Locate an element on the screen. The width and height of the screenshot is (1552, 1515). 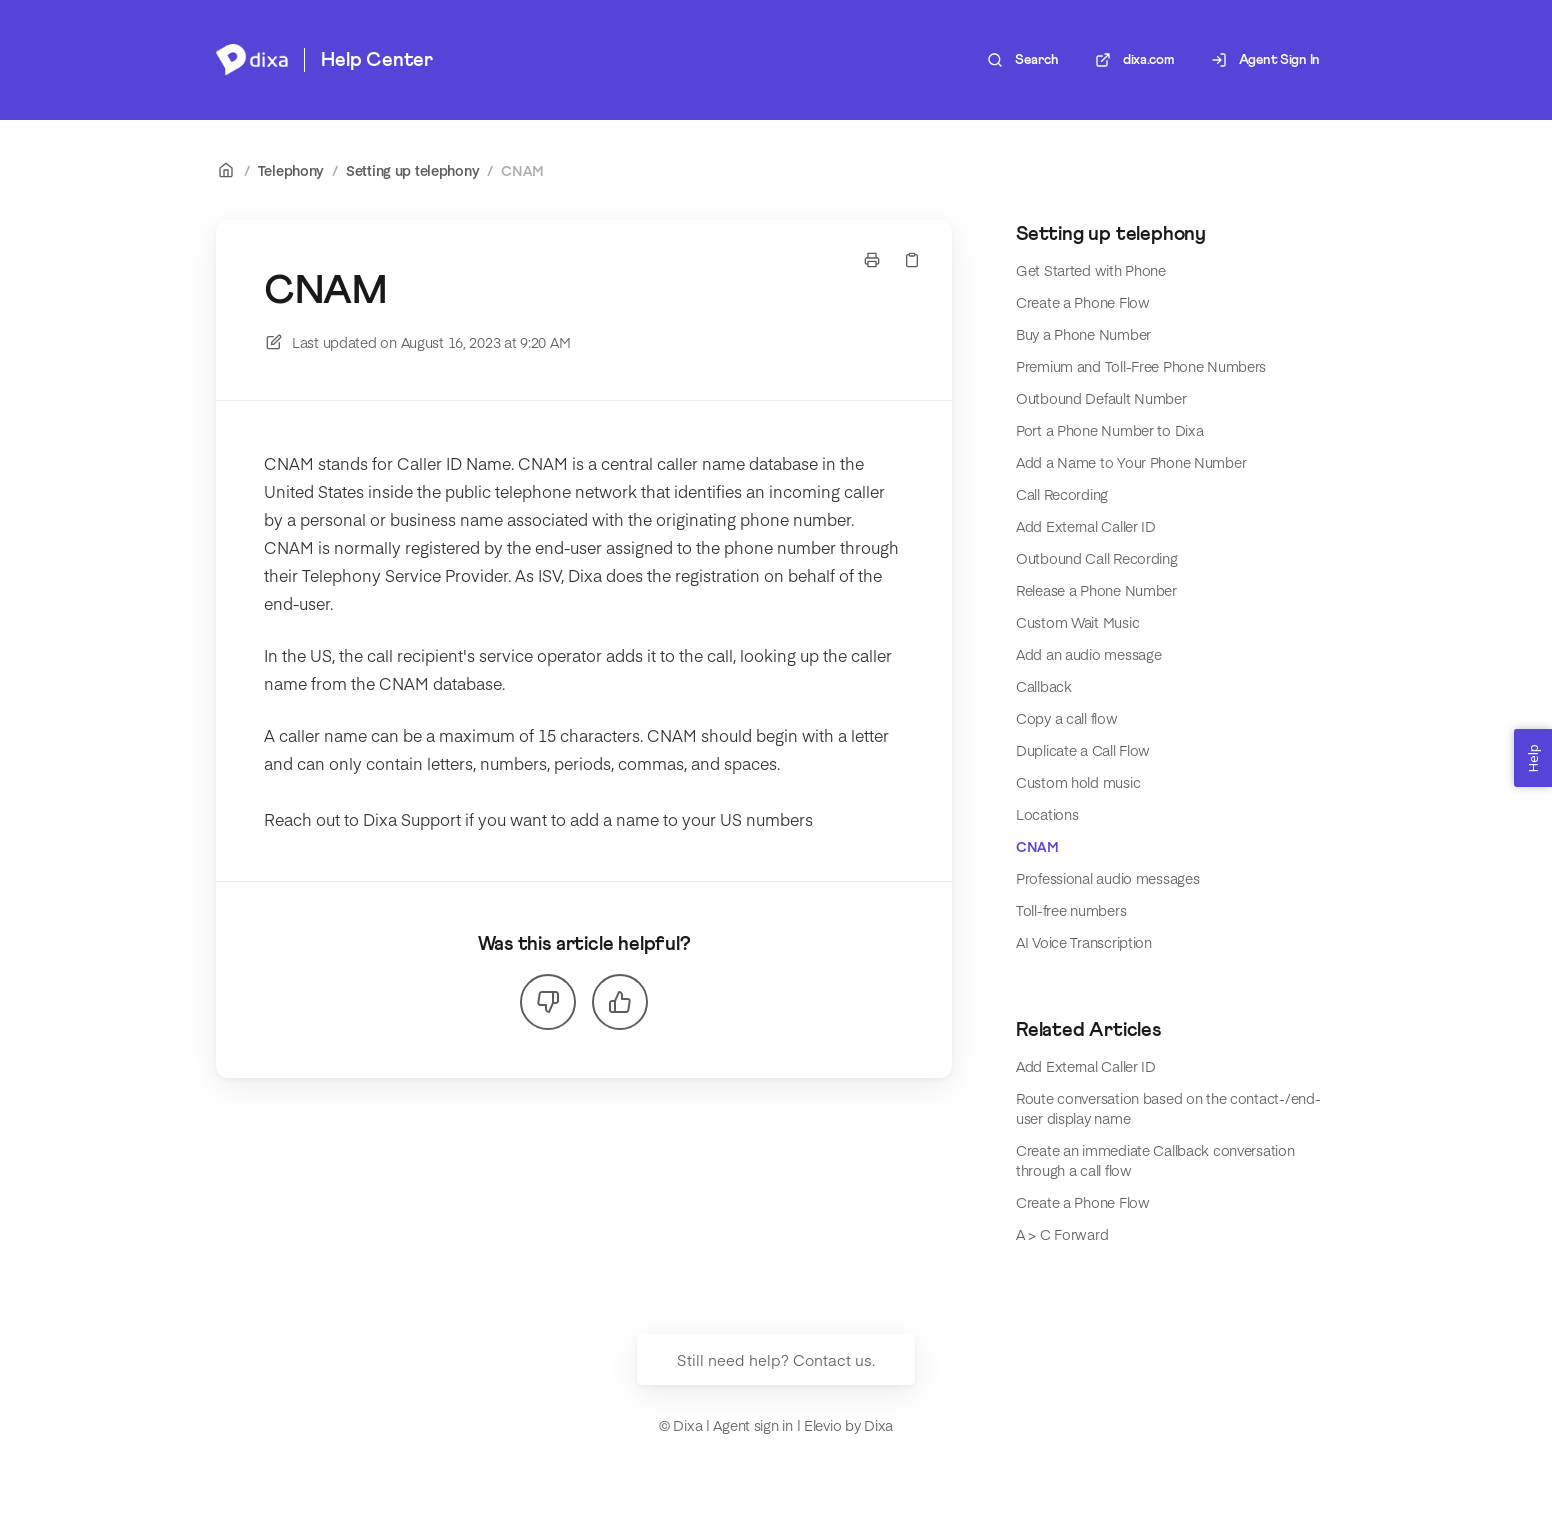
Get Started with Phone is located at coordinates (1091, 270).